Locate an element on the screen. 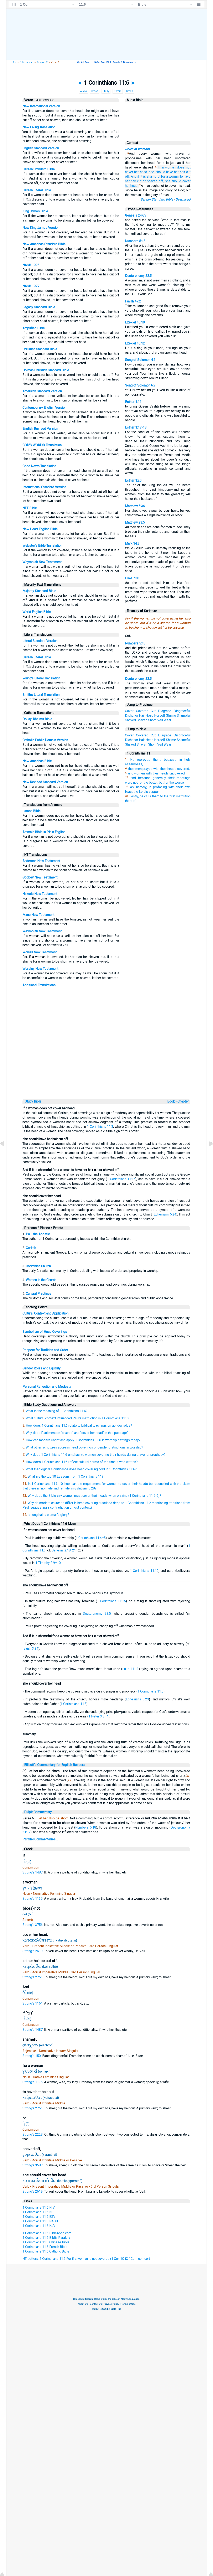 The width and height of the screenshot is (213, 2576). Gender Roles and Equality is located at coordinates (41, 1368).